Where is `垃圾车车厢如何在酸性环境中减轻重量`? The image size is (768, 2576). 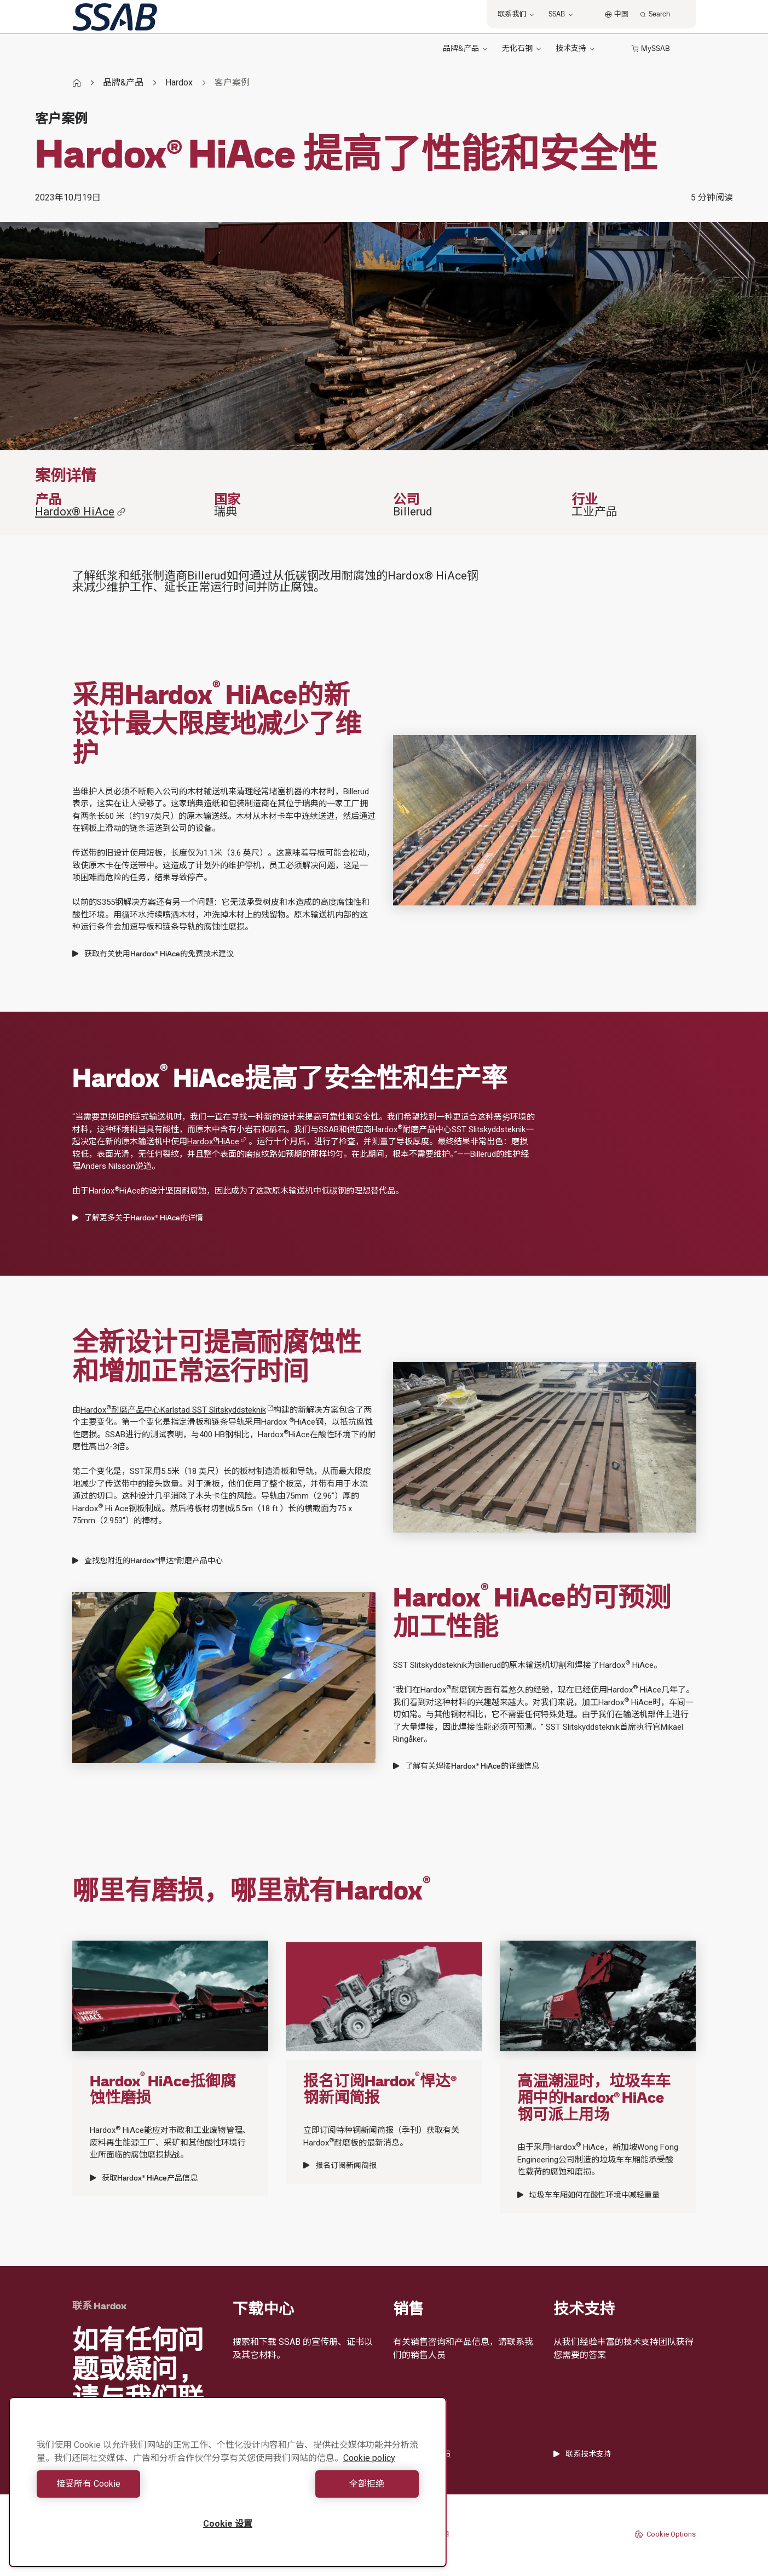 垃圾车车厢如何在酸性环境中减轻重量 is located at coordinates (588, 2195).